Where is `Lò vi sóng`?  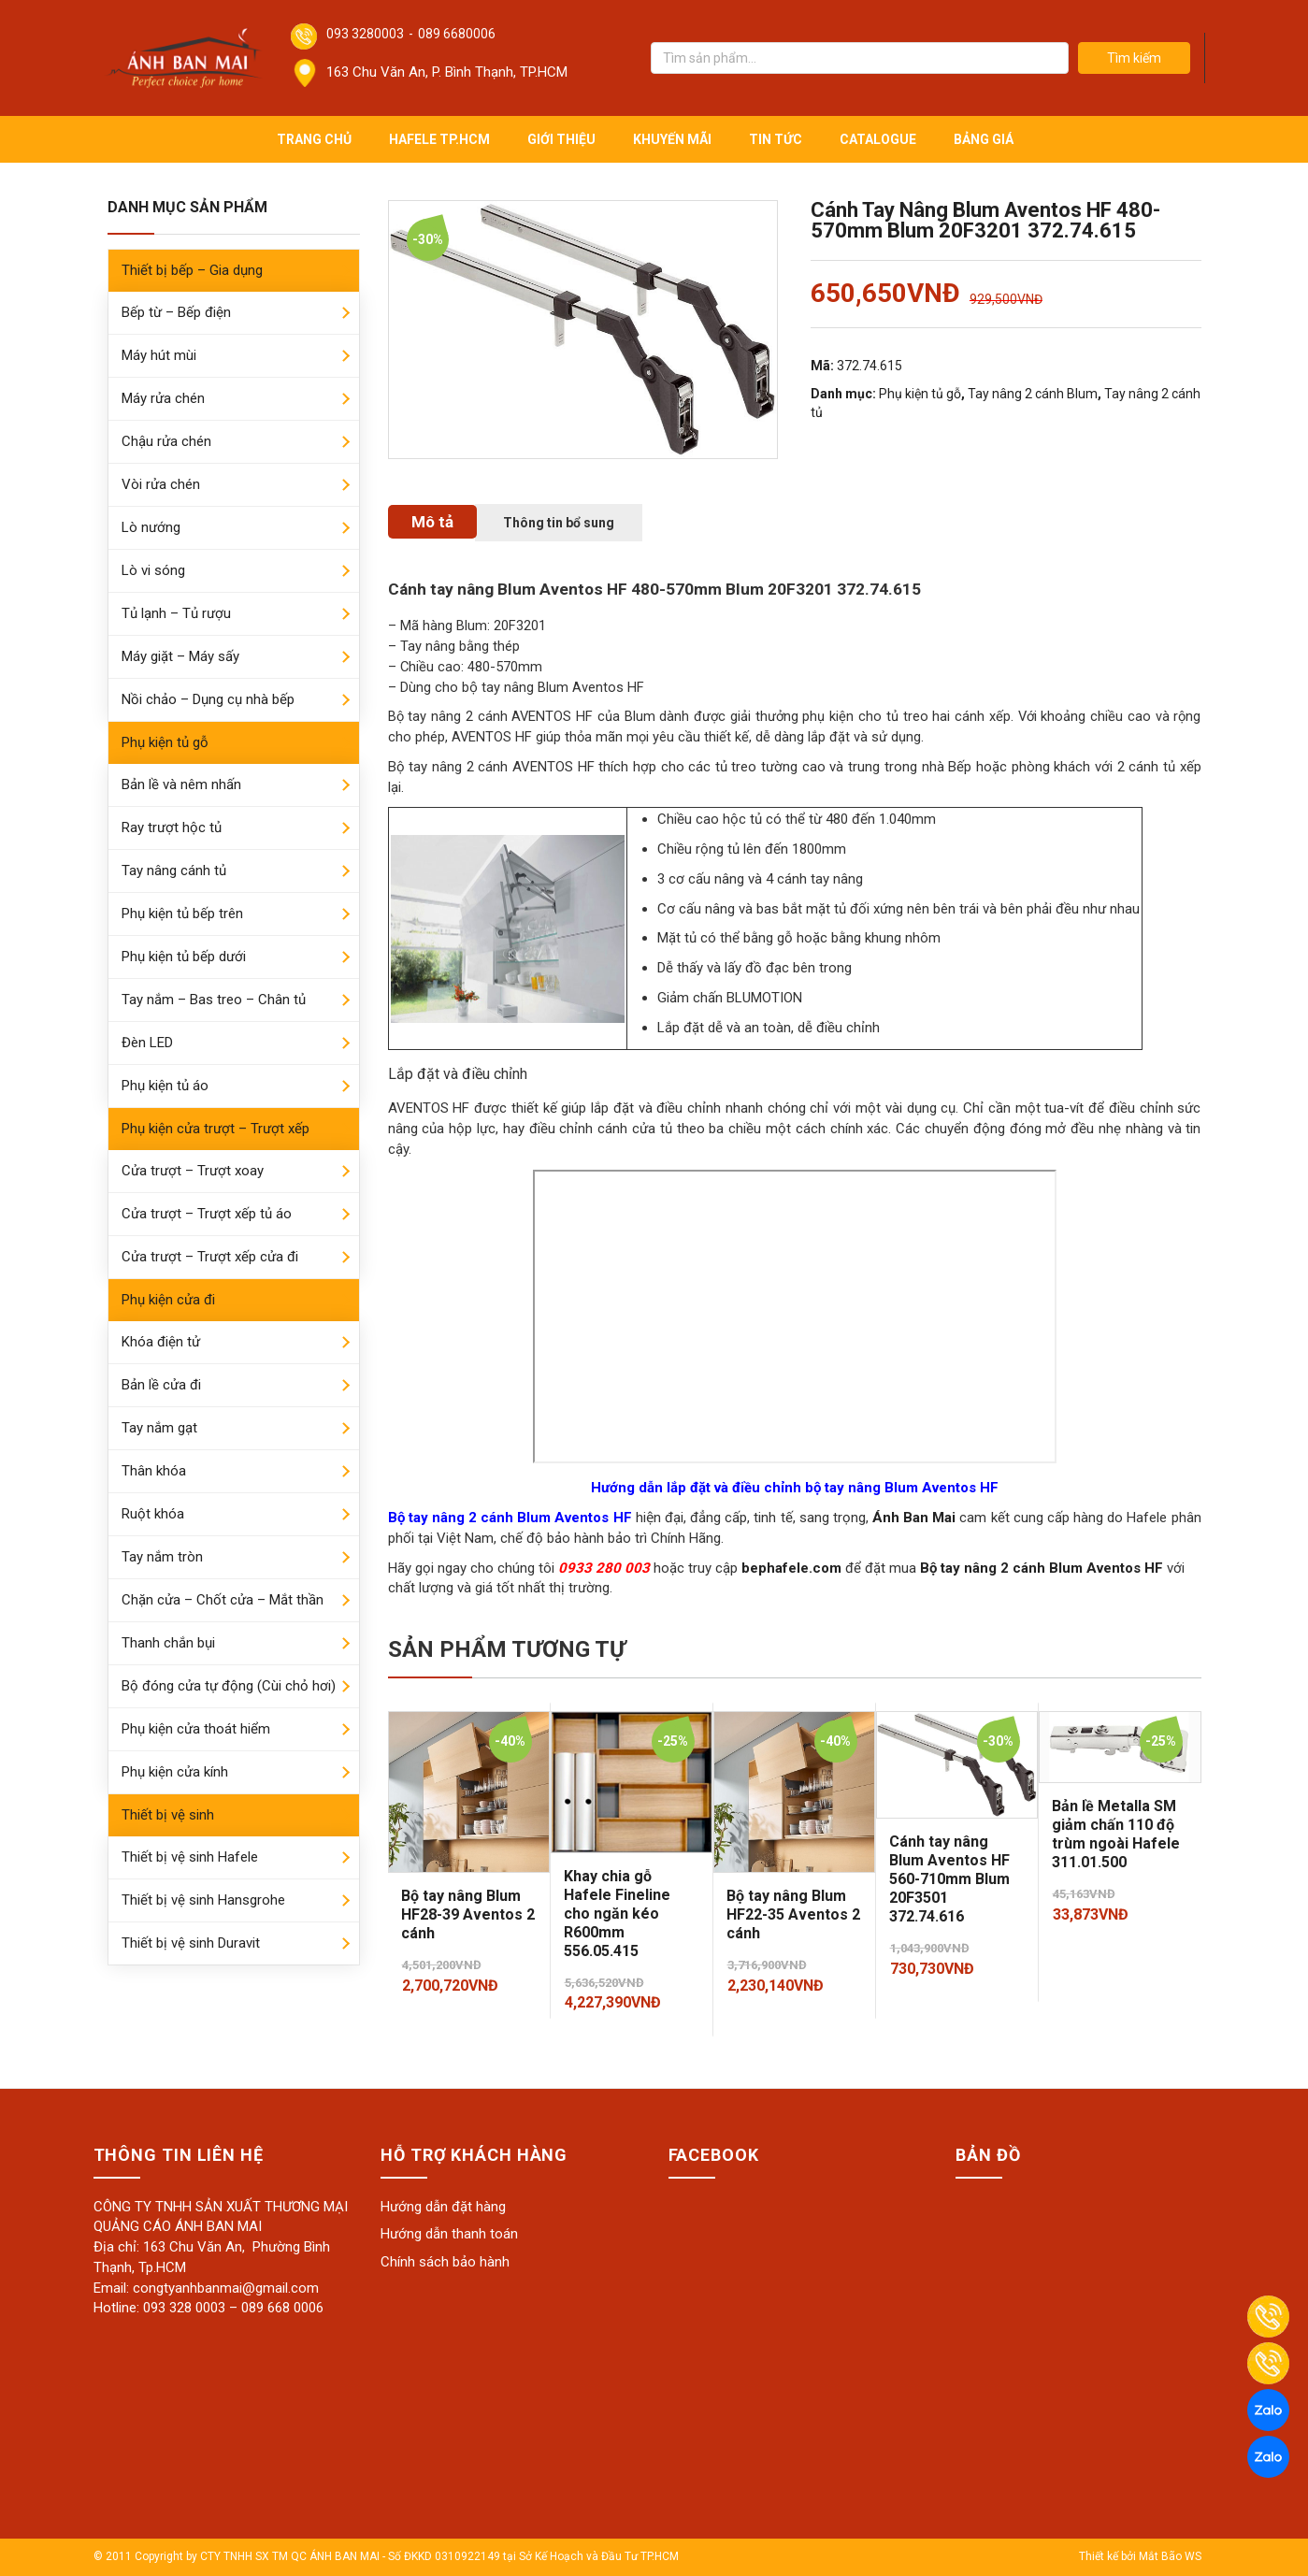 Lò vi sóng is located at coordinates (153, 570).